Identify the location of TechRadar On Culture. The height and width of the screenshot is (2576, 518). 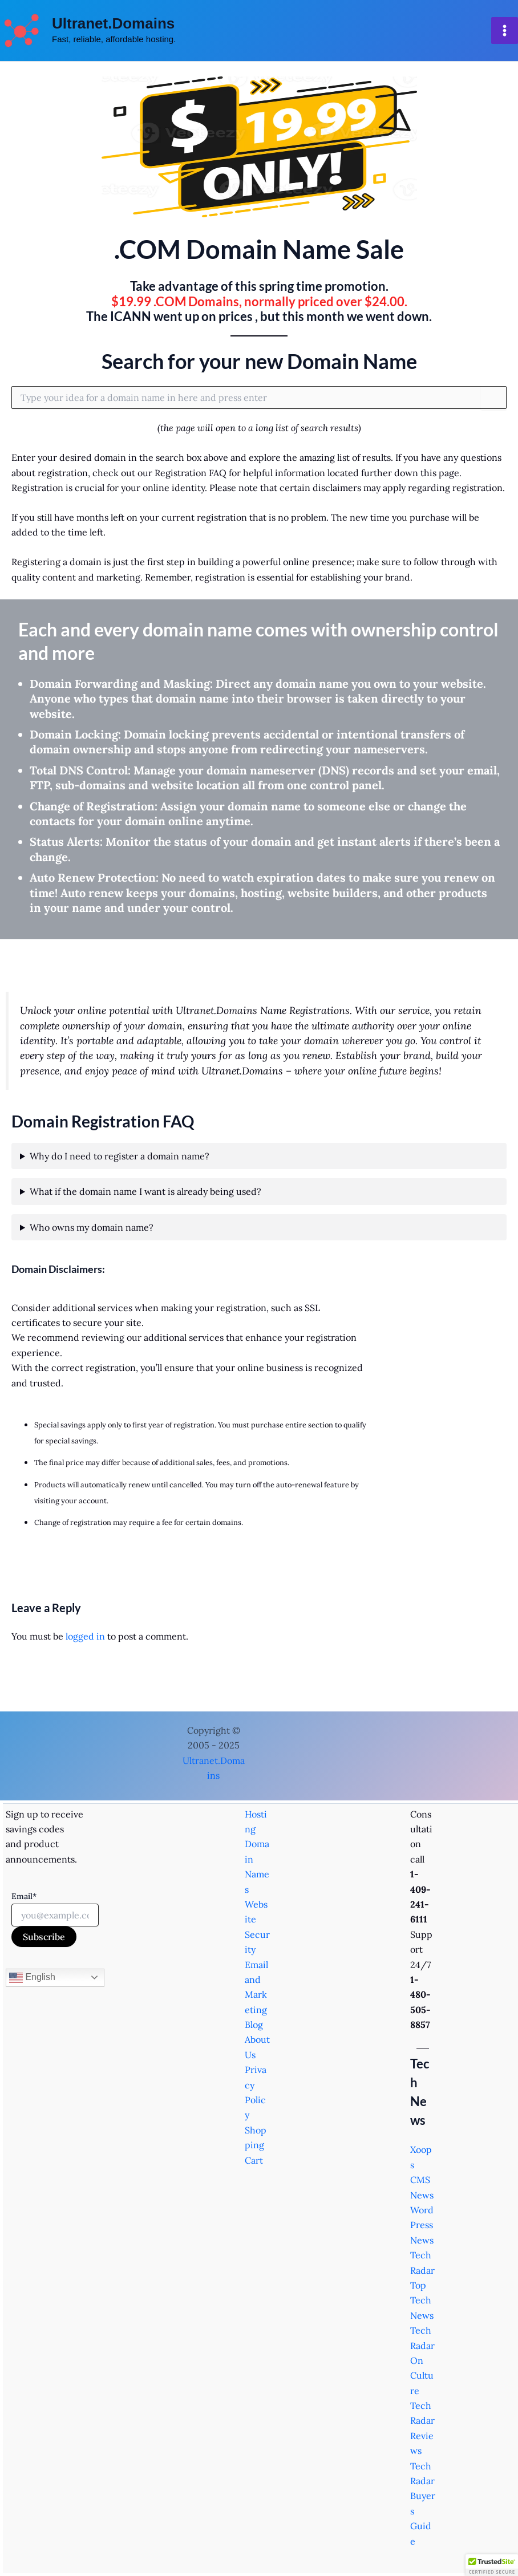
(422, 2360).